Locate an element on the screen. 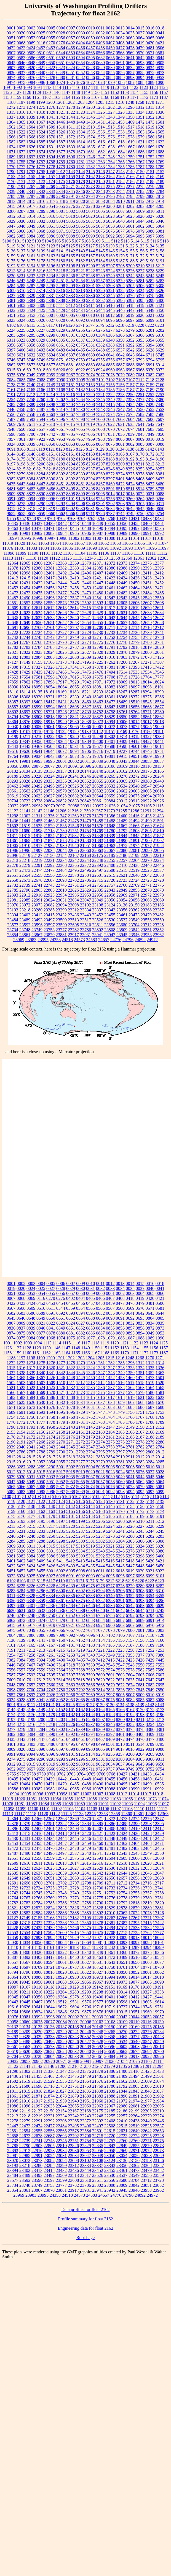 This screenshot has width=171, height=2576. 23526 is located at coordinates (97, 919).